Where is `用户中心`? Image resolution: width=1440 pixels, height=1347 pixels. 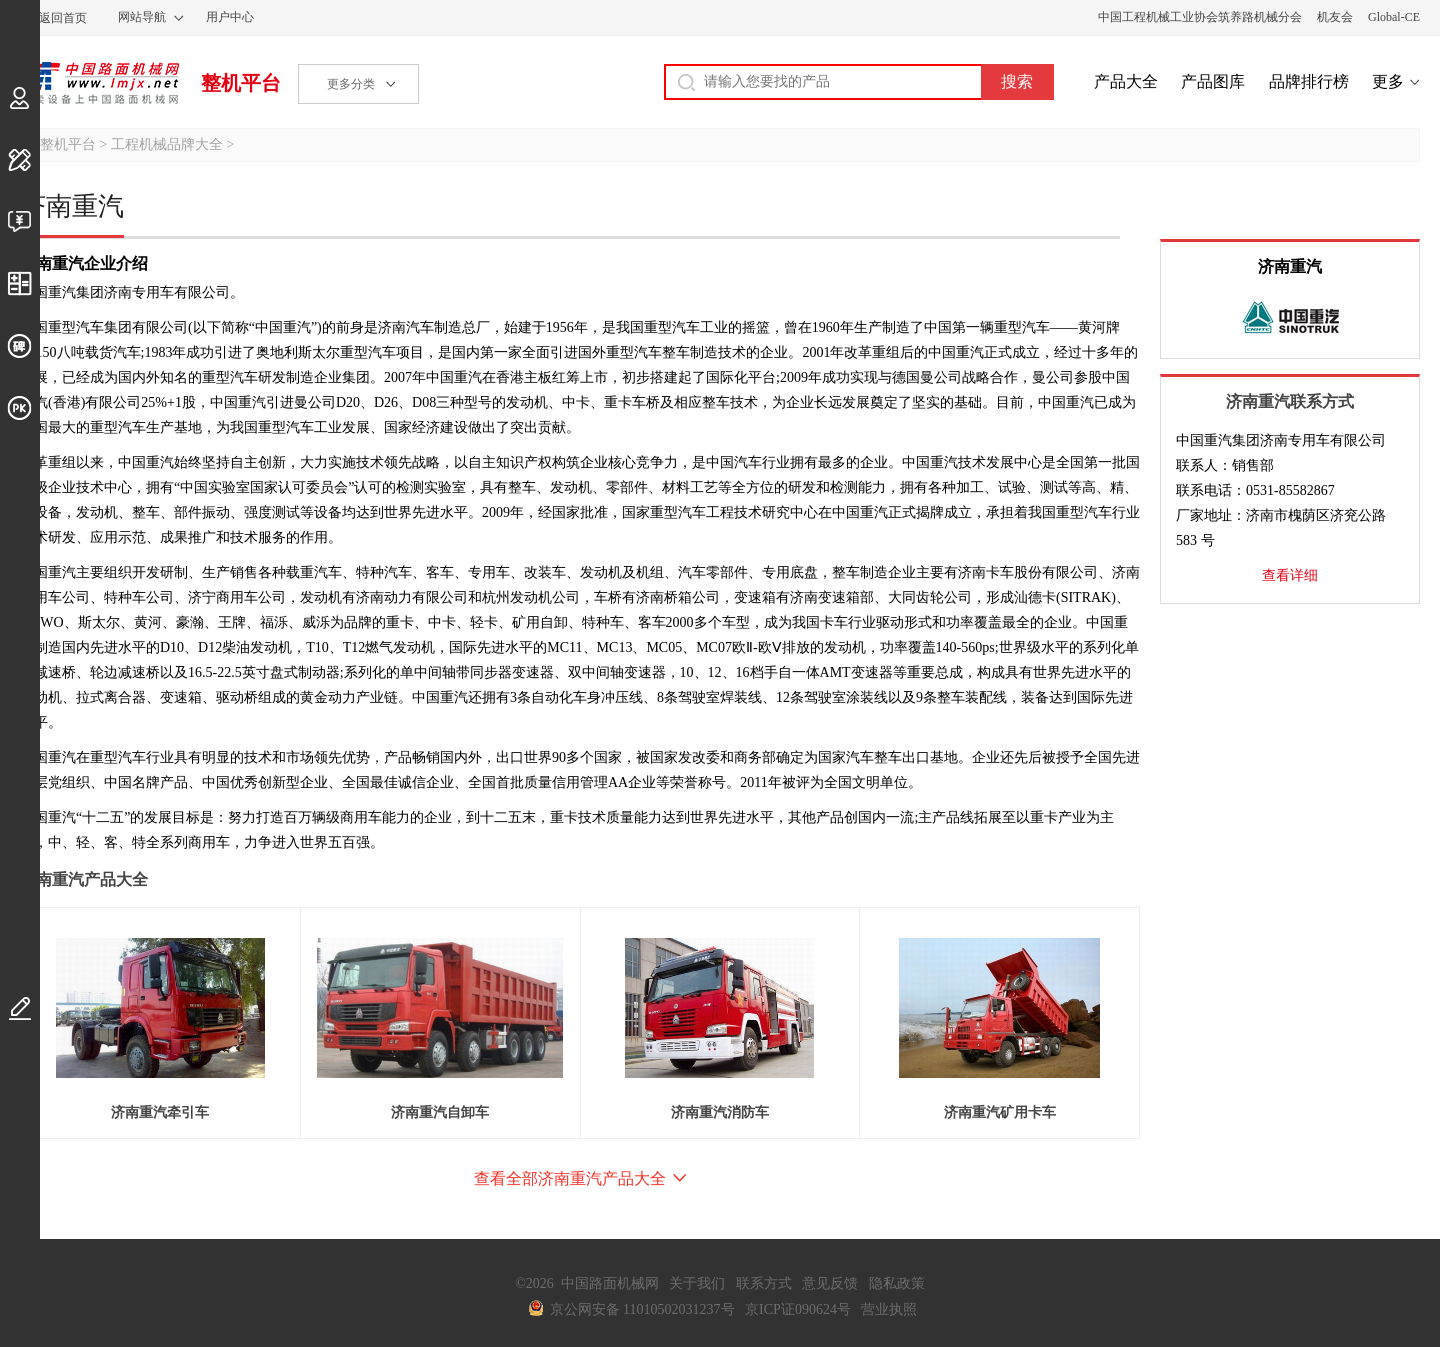 用户中心 is located at coordinates (230, 17).